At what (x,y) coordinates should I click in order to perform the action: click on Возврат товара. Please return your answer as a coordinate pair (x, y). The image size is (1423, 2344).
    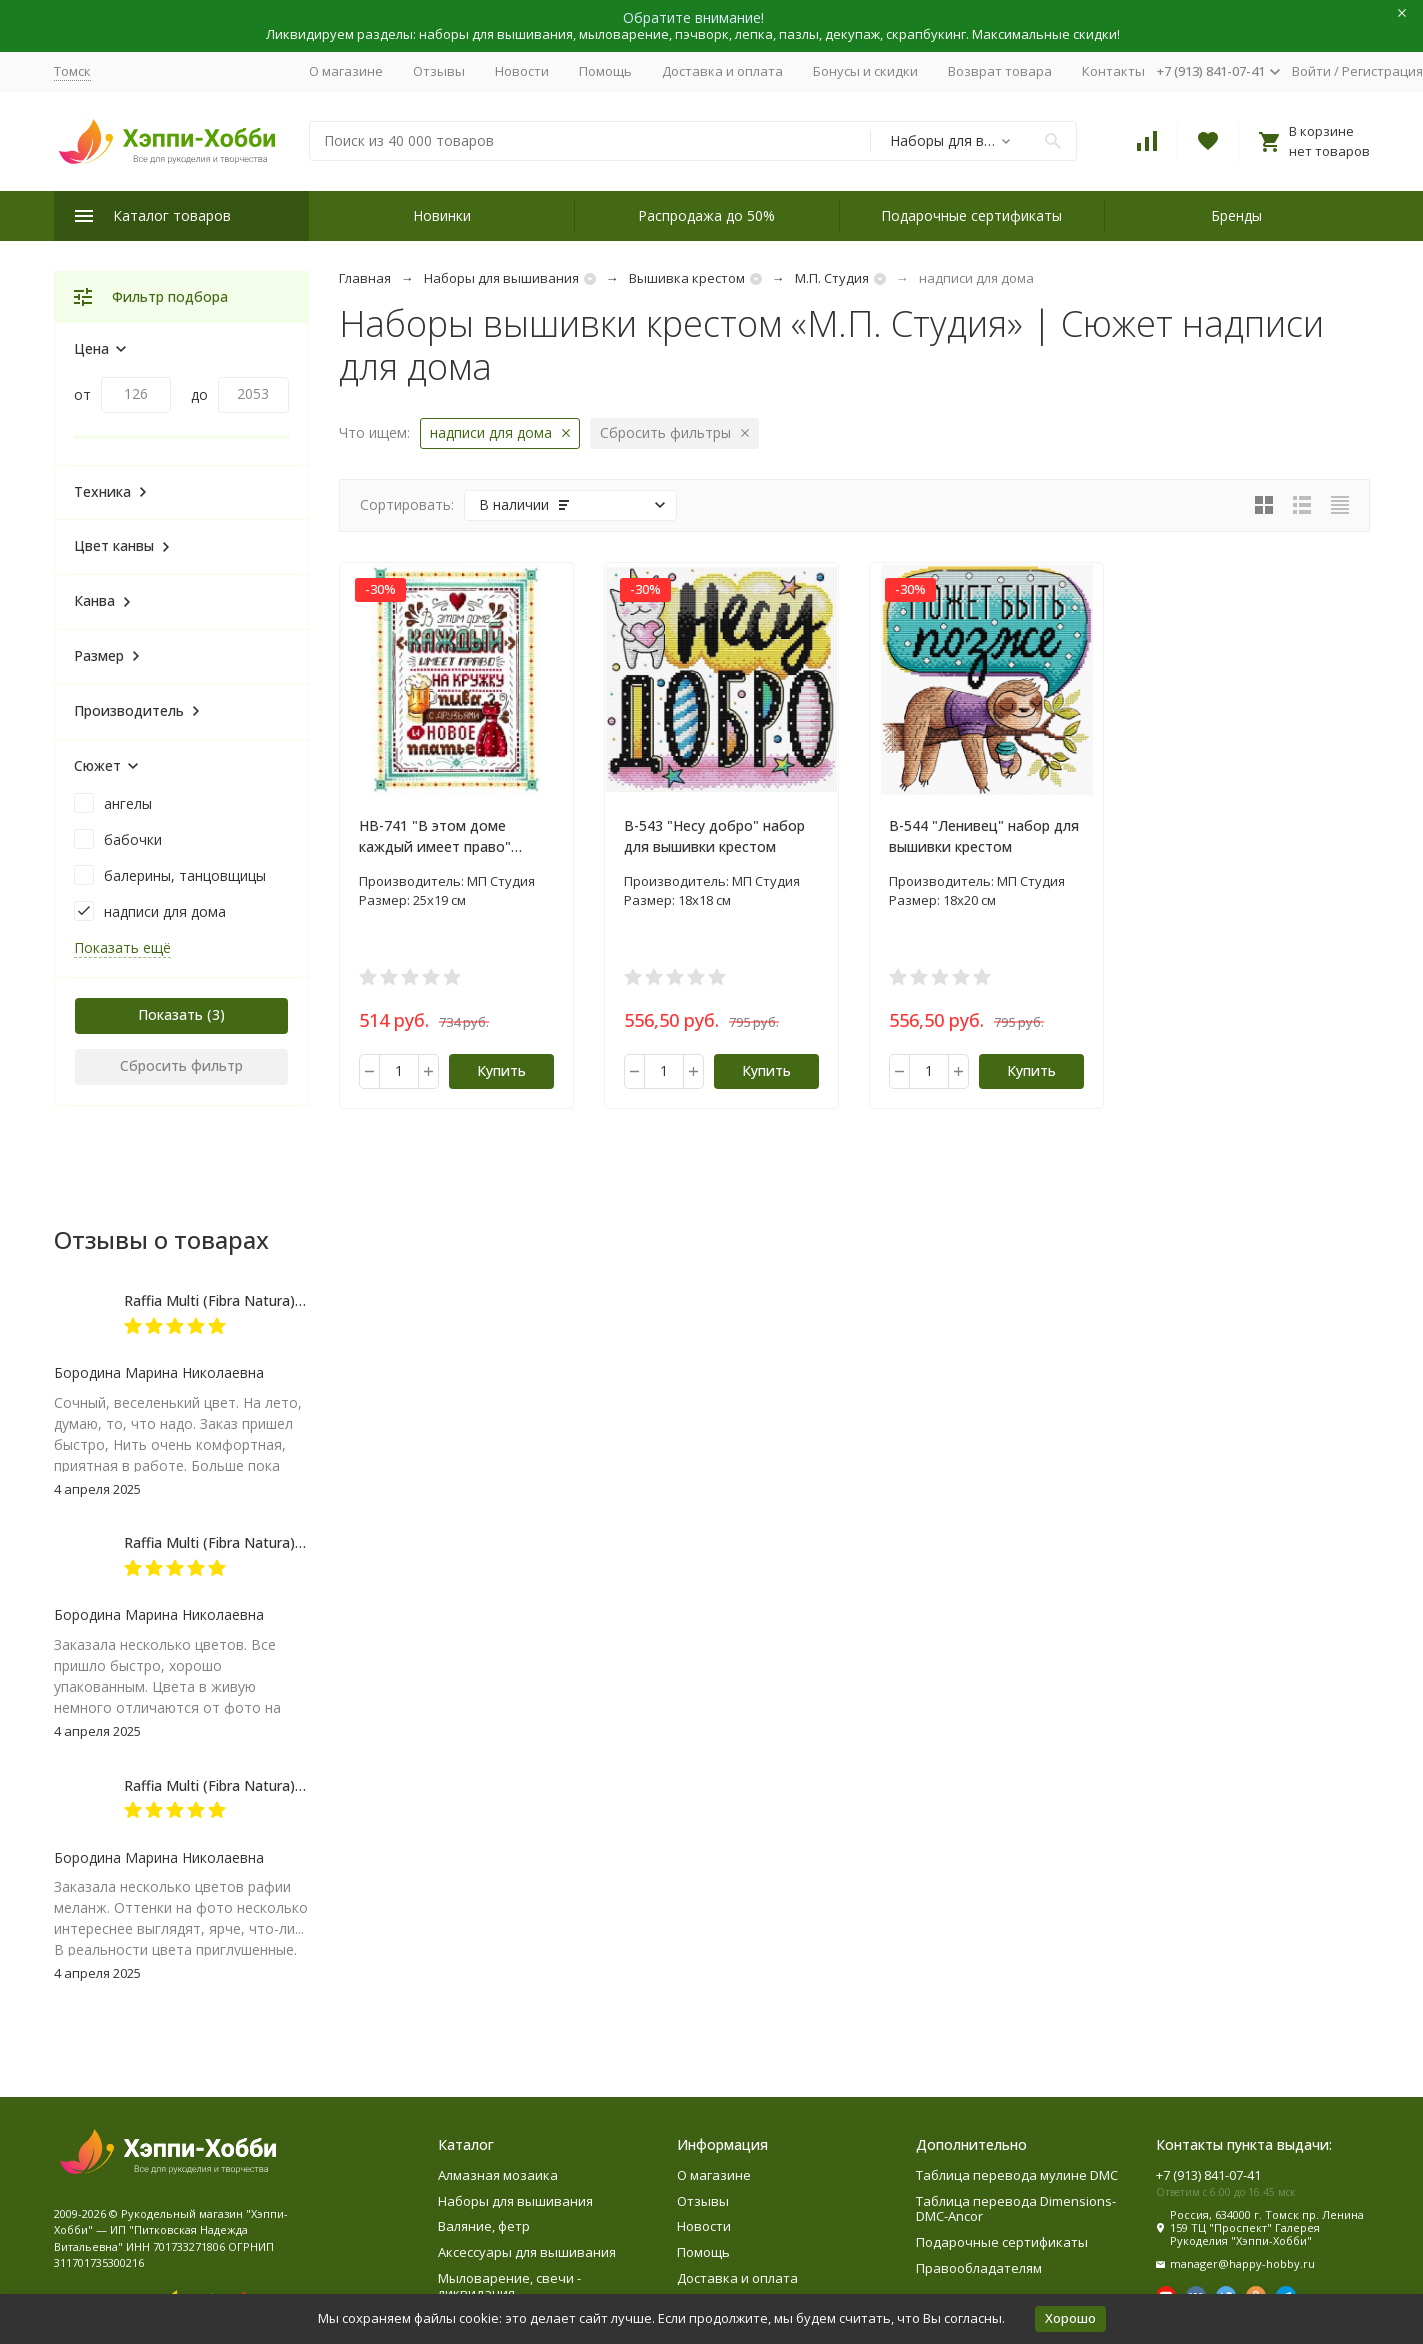
    Looking at the image, I should click on (1000, 71).